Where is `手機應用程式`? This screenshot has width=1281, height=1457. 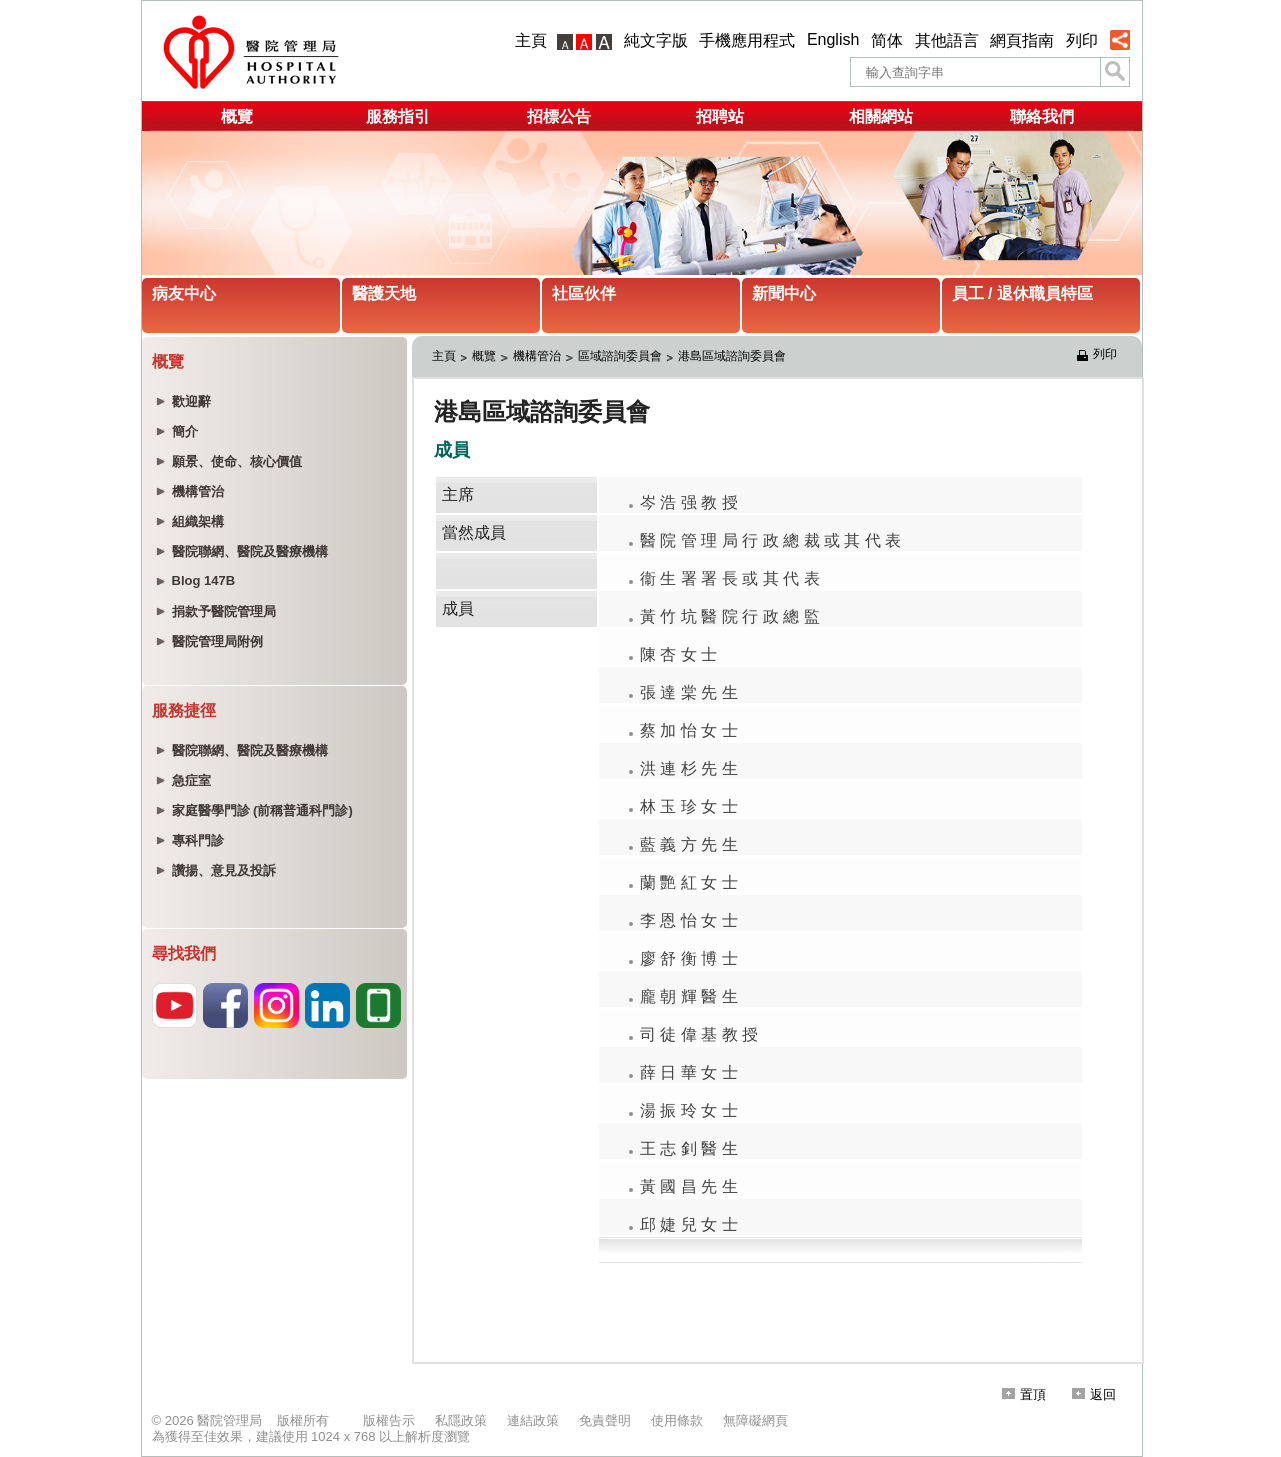
手機應用程式 is located at coordinates (747, 40).